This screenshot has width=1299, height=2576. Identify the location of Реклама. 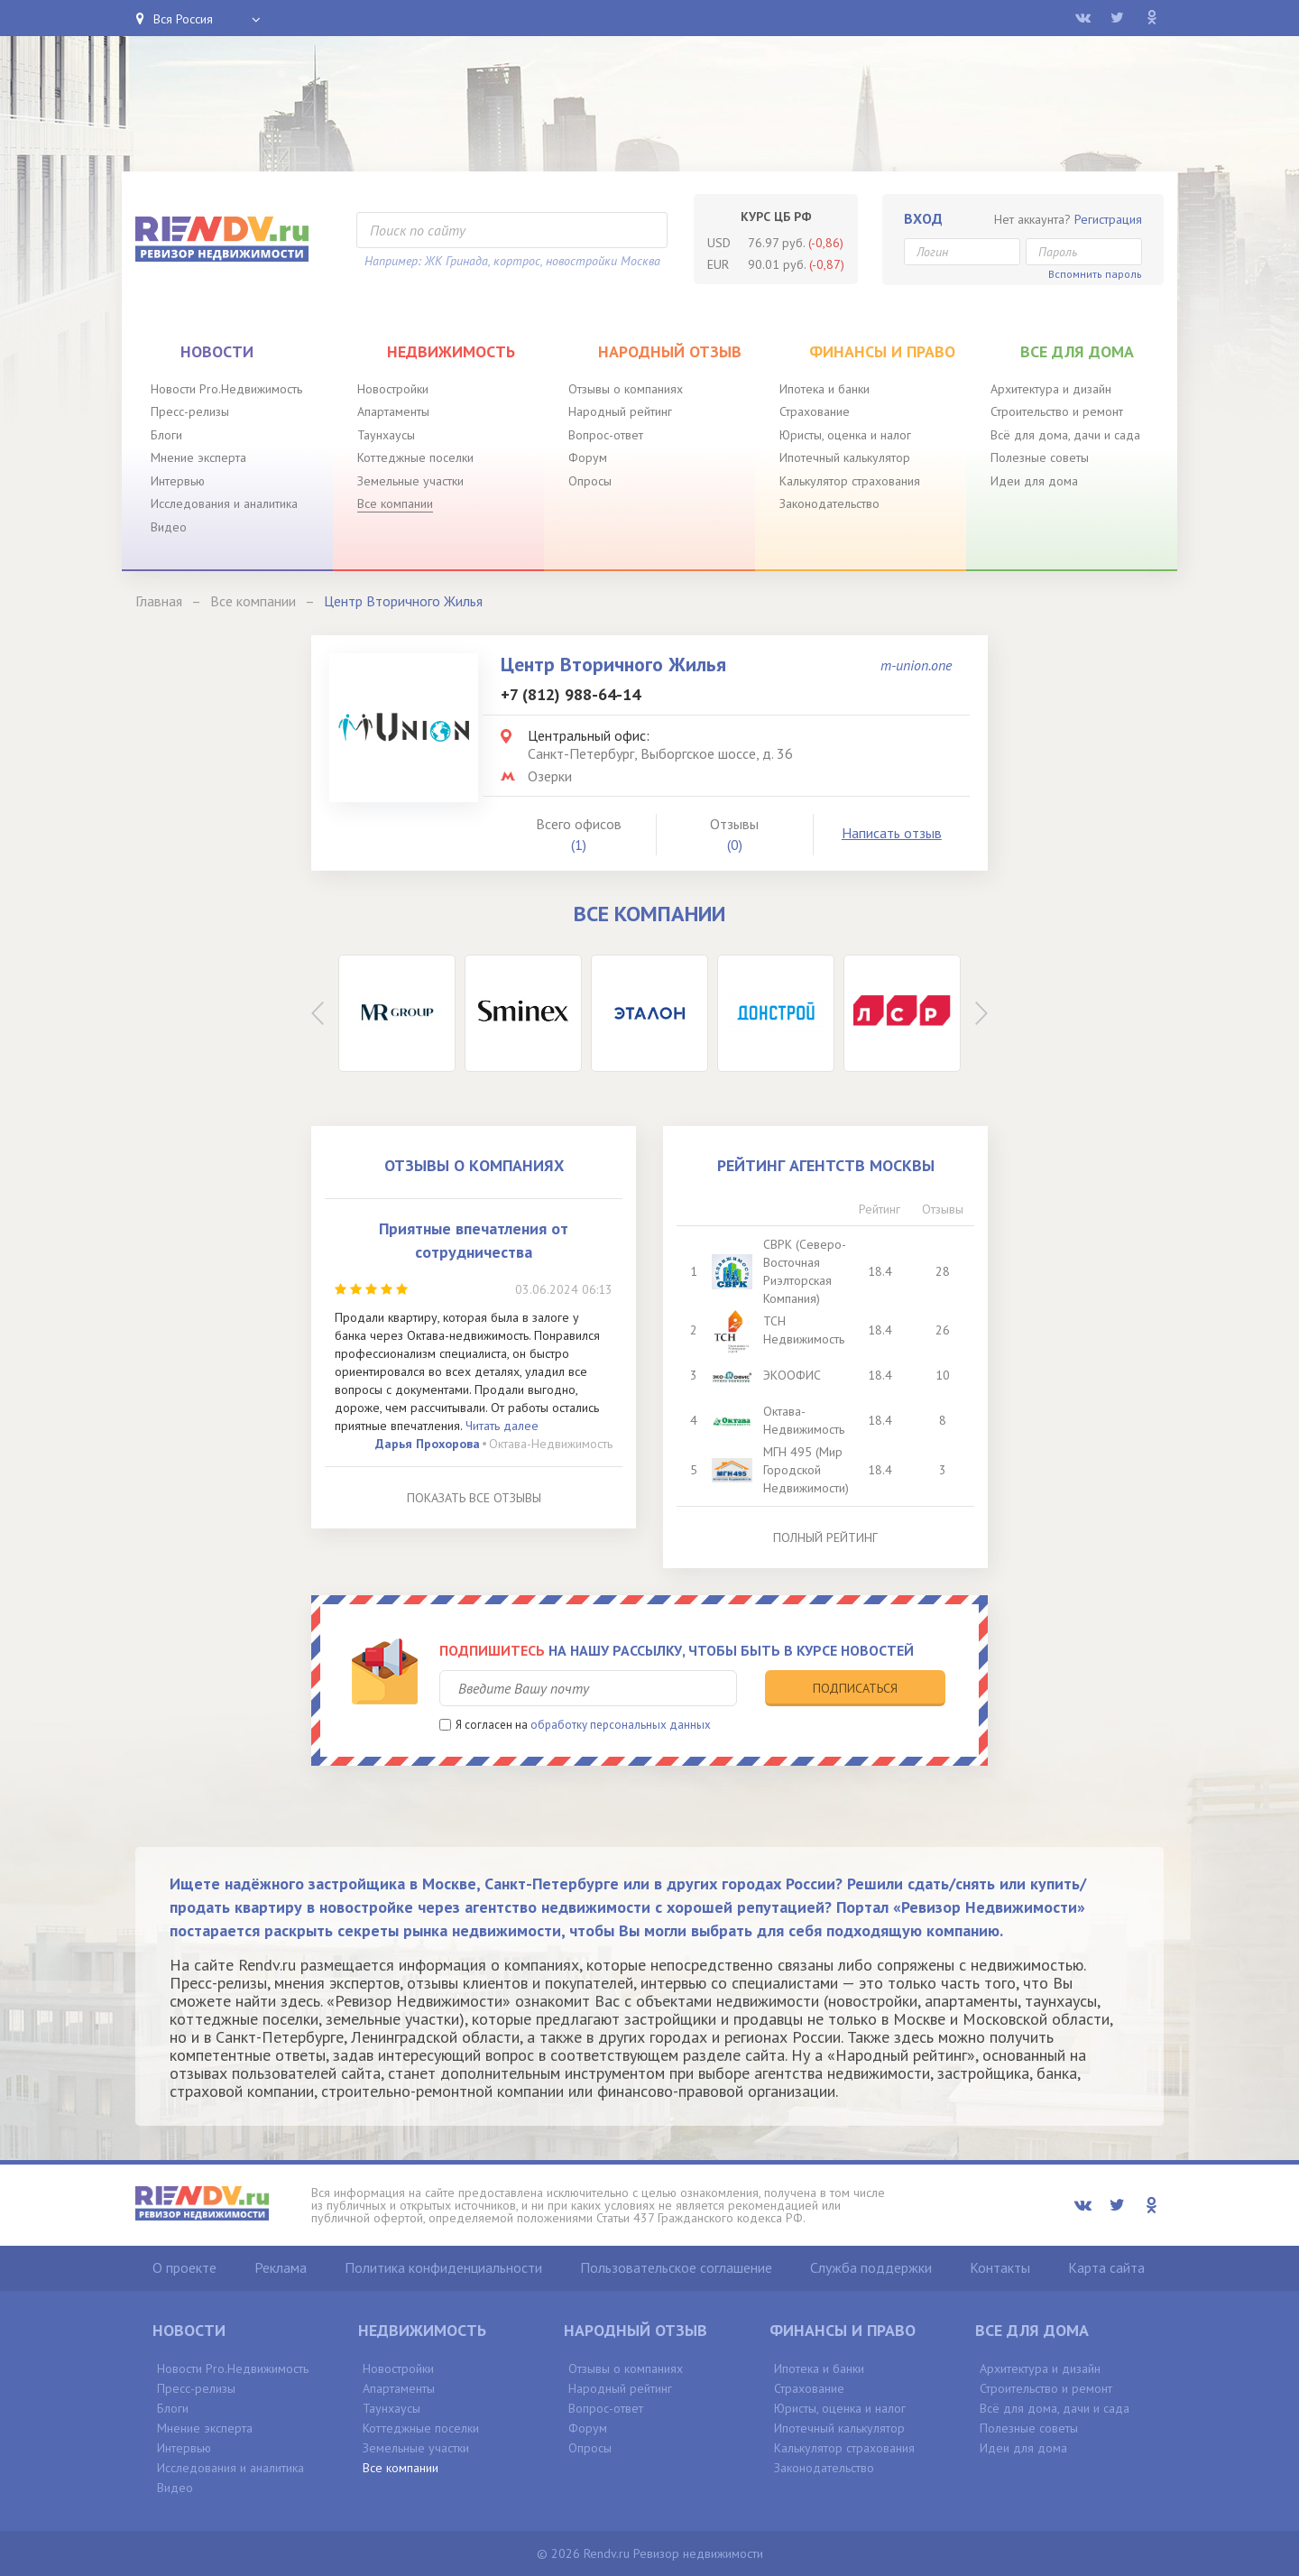
(280, 2267).